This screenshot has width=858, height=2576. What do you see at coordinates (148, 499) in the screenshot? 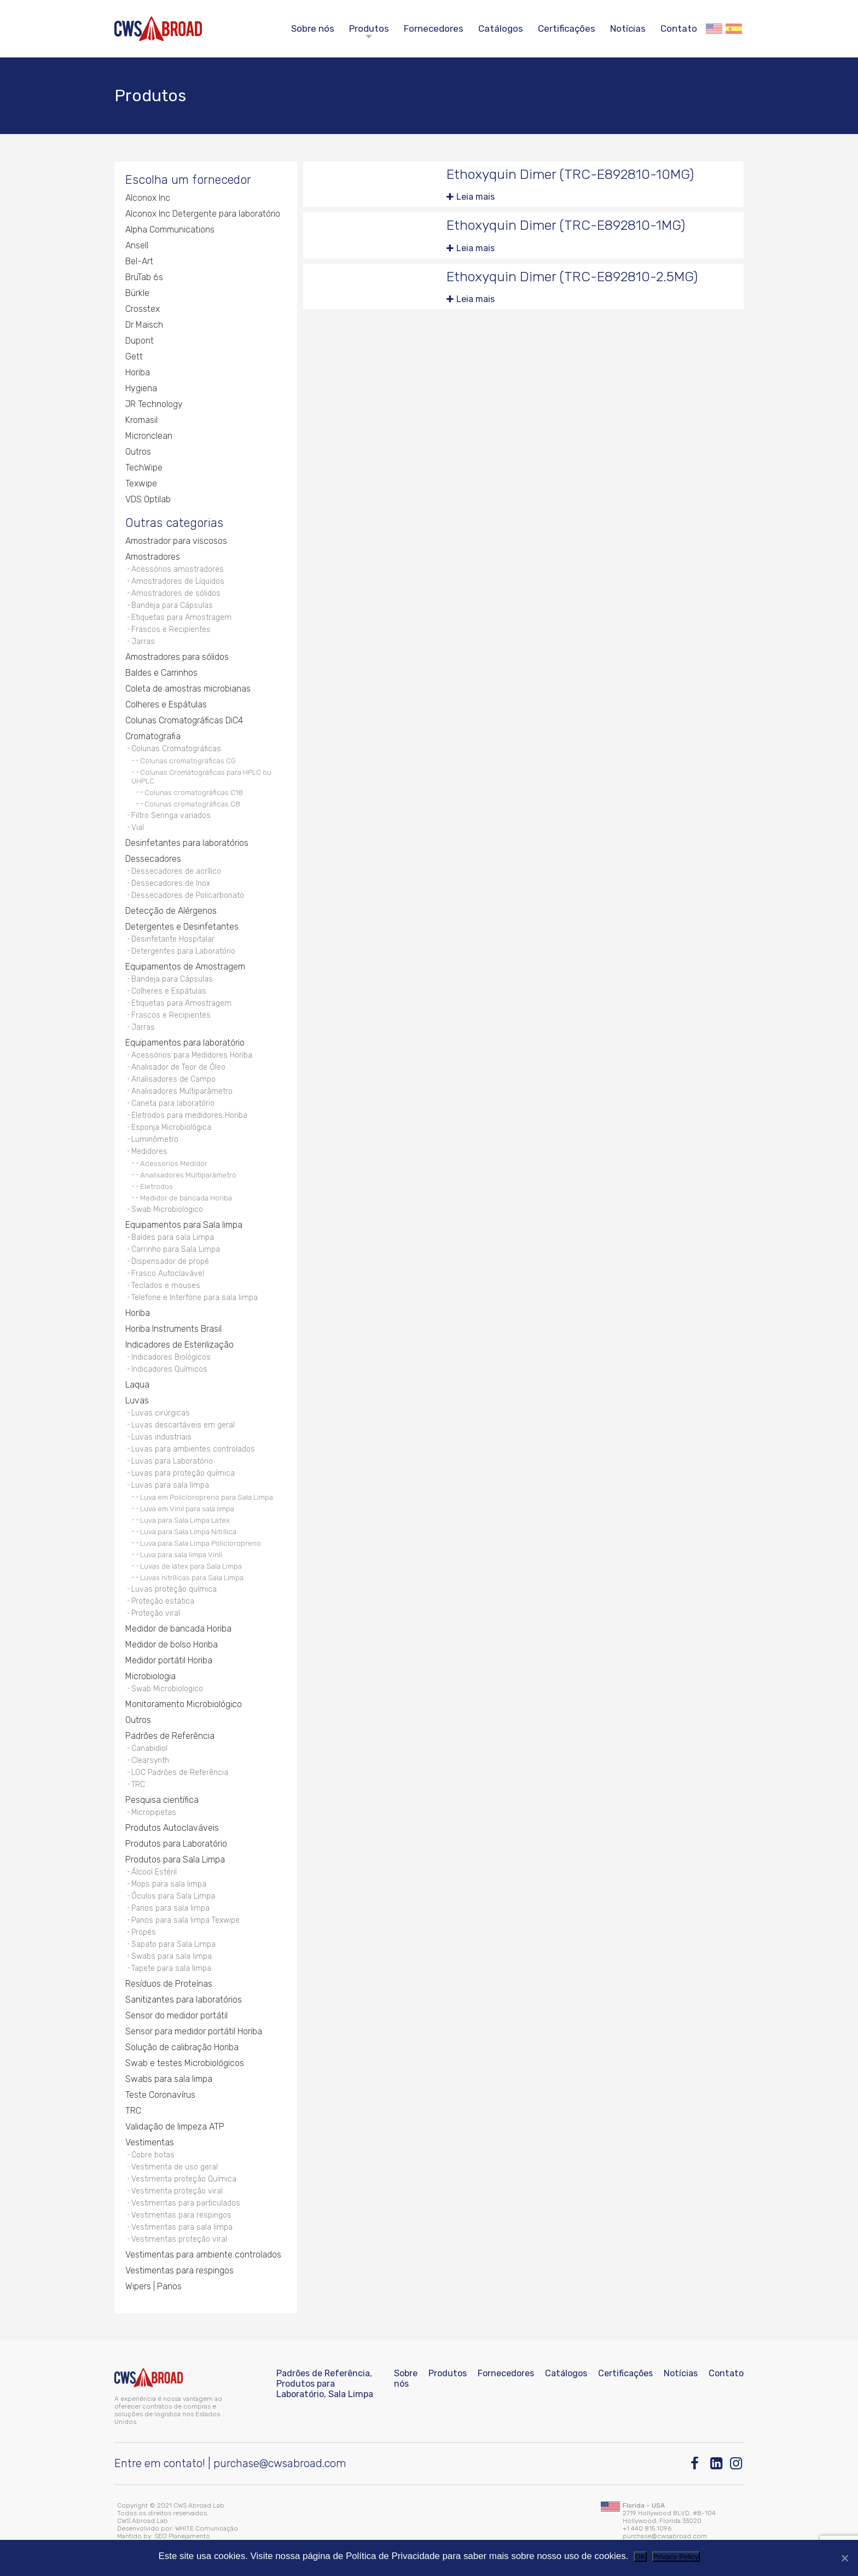
I see `VDS Optilab` at bounding box center [148, 499].